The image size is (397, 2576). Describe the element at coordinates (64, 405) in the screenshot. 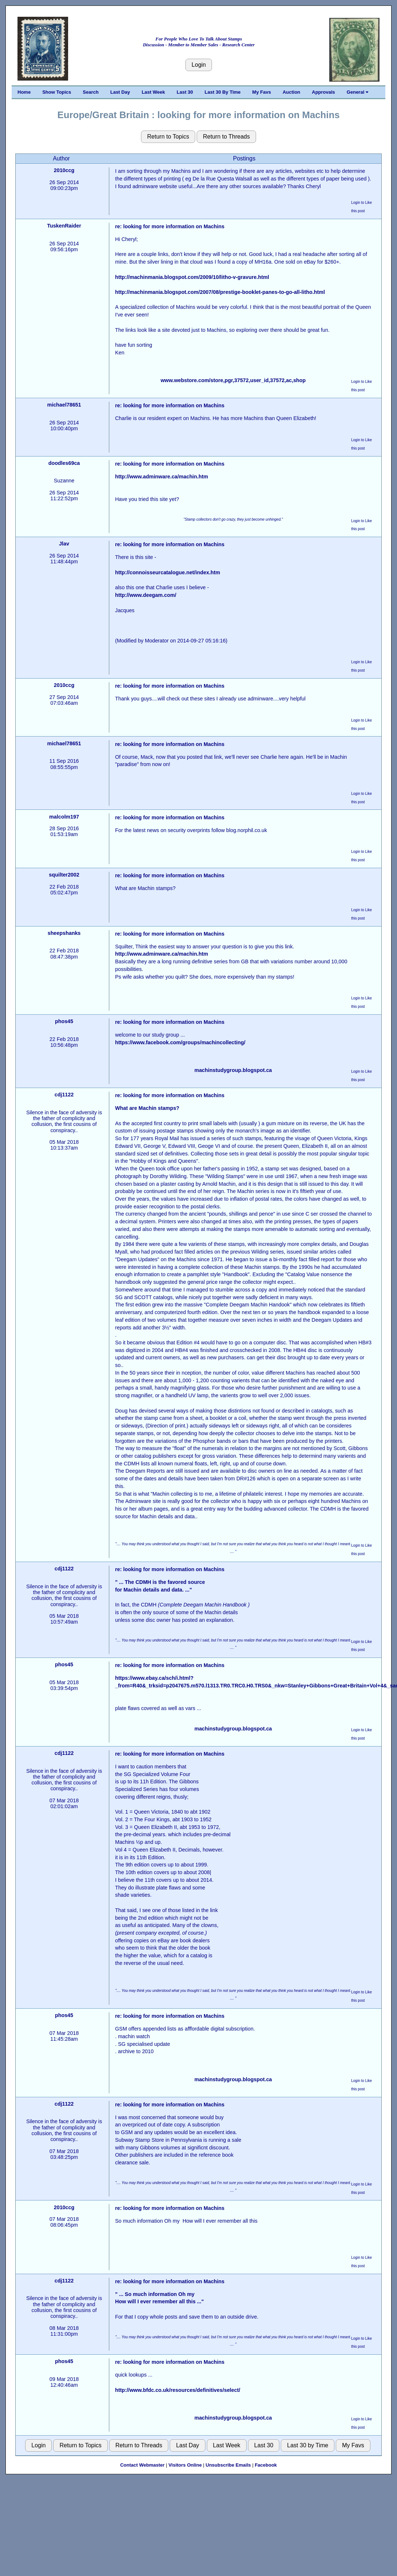

I see `michael78651` at that location.